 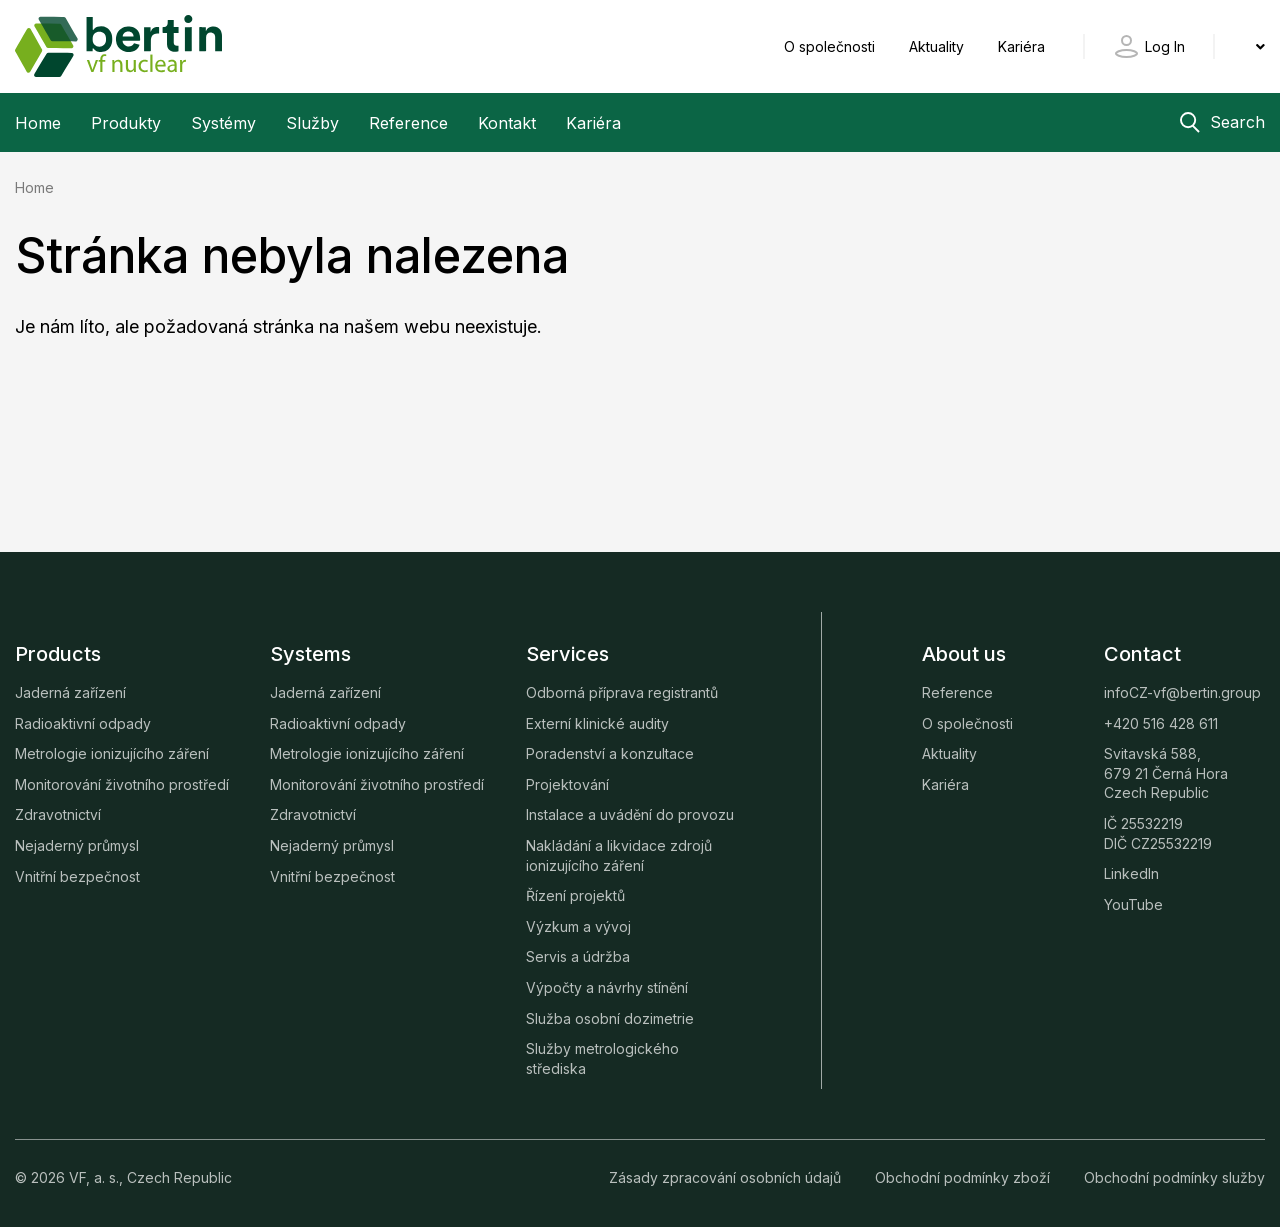 I want to click on Nejaderný průmysl, so click(x=77, y=845).